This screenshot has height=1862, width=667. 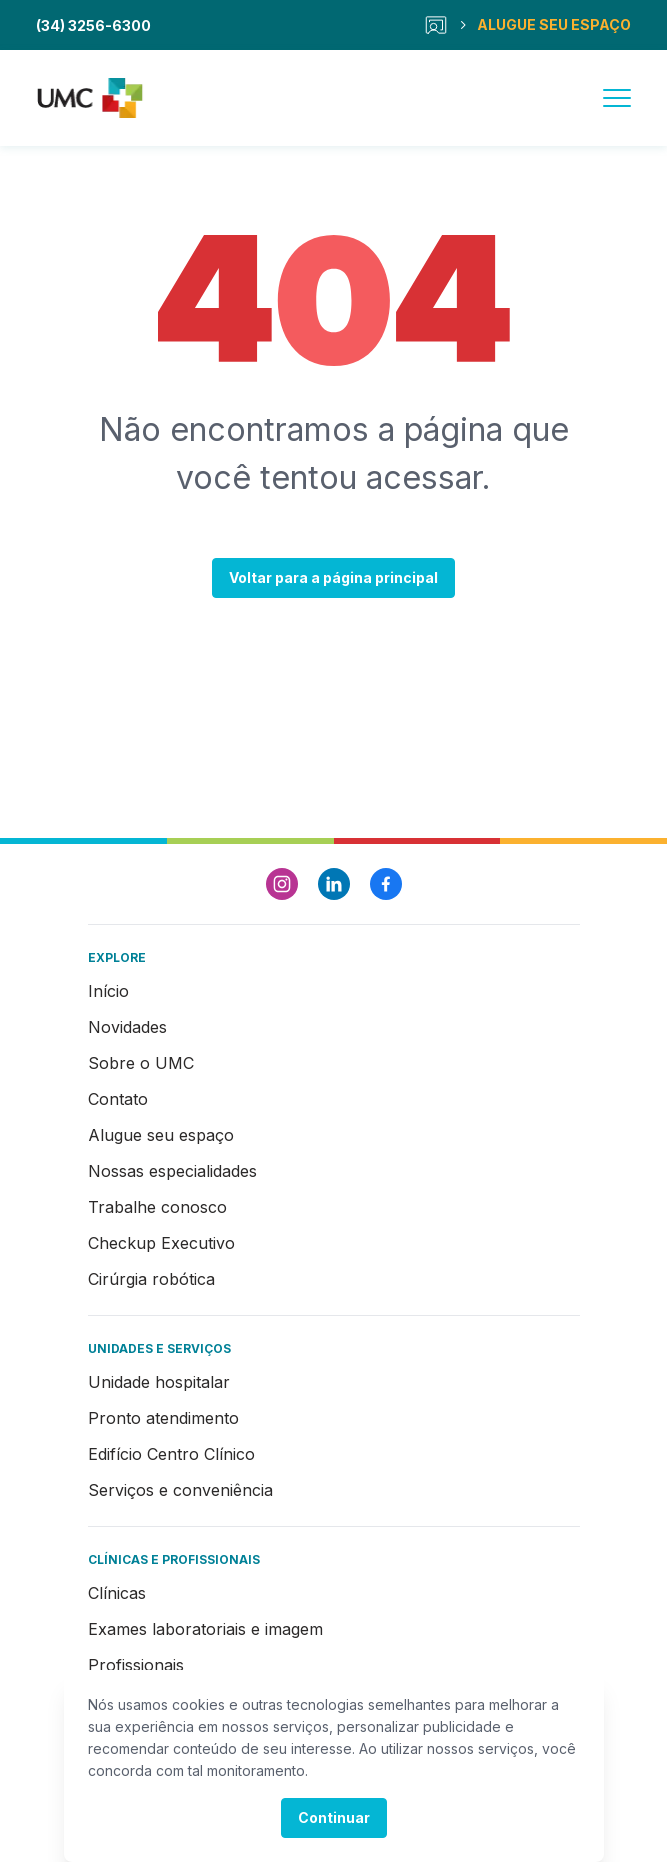 What do you see at coordinates (334, 1817) in the screenshot?
I see `Continuar [Accept cookies]` at bounding box center [334, 1817].